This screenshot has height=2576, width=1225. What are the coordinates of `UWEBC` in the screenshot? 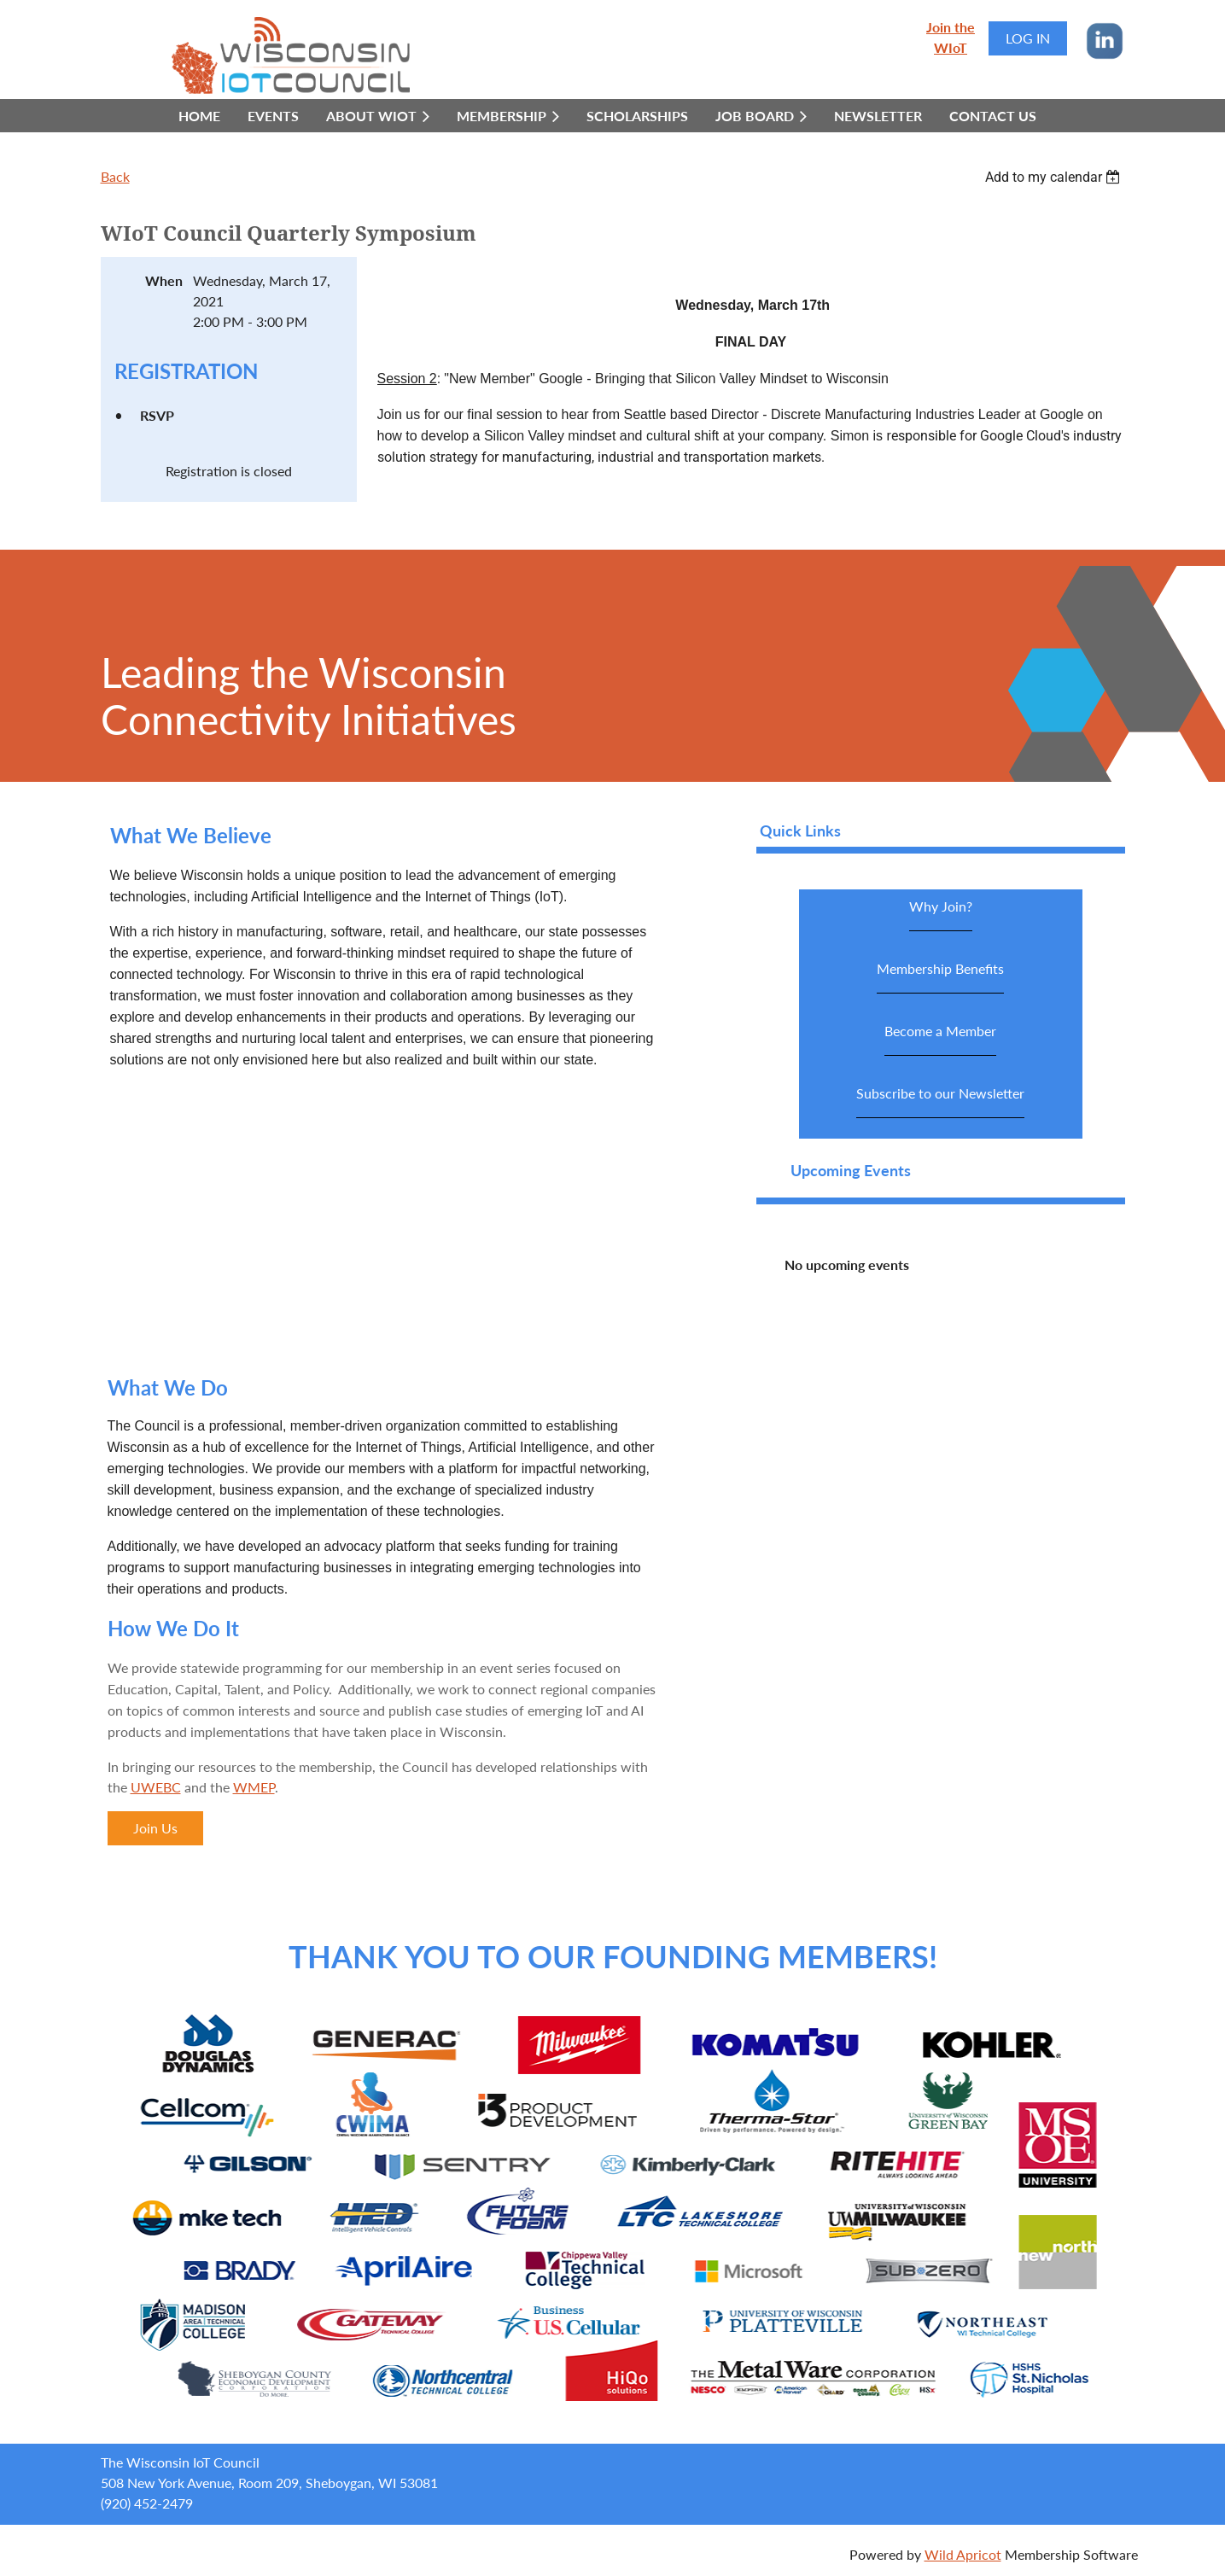 It's located at (156, 1787).